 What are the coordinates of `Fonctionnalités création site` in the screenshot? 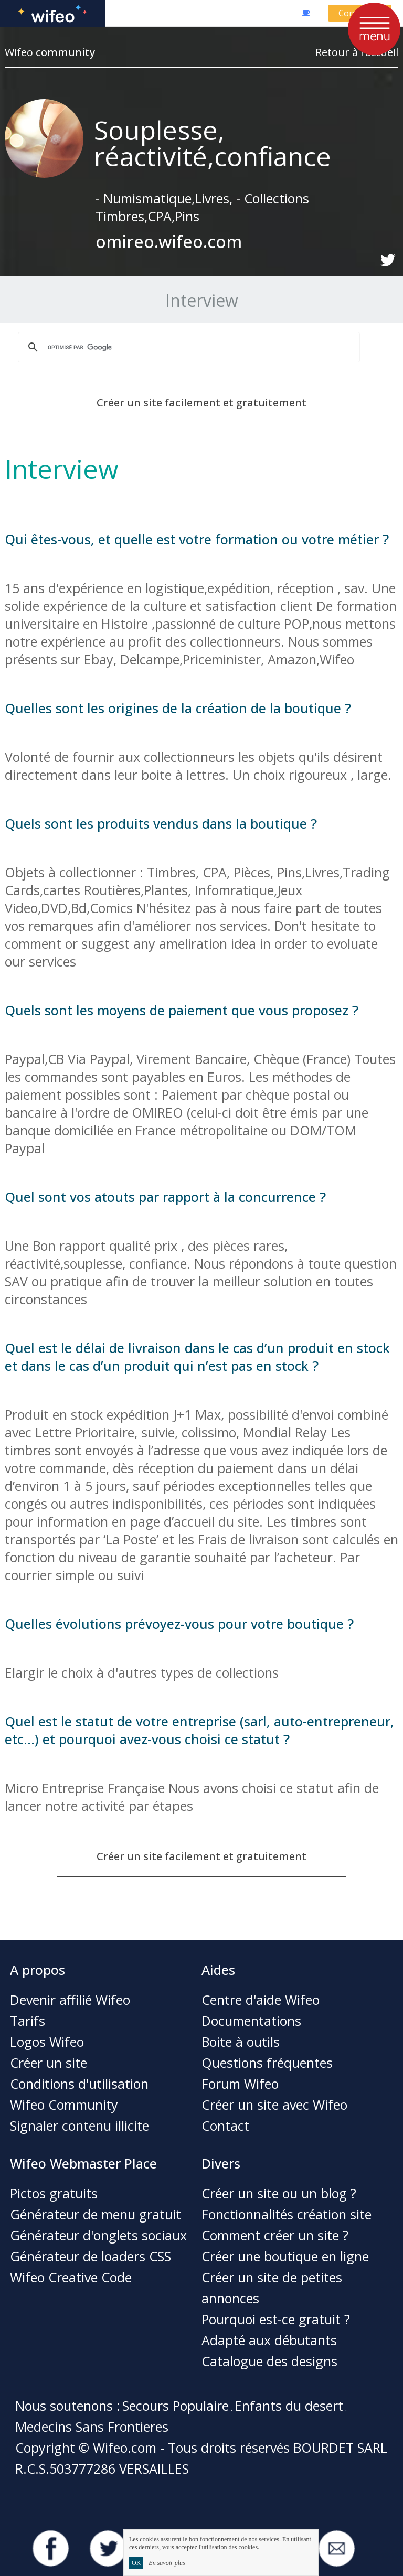 It's located at (287, 2214).